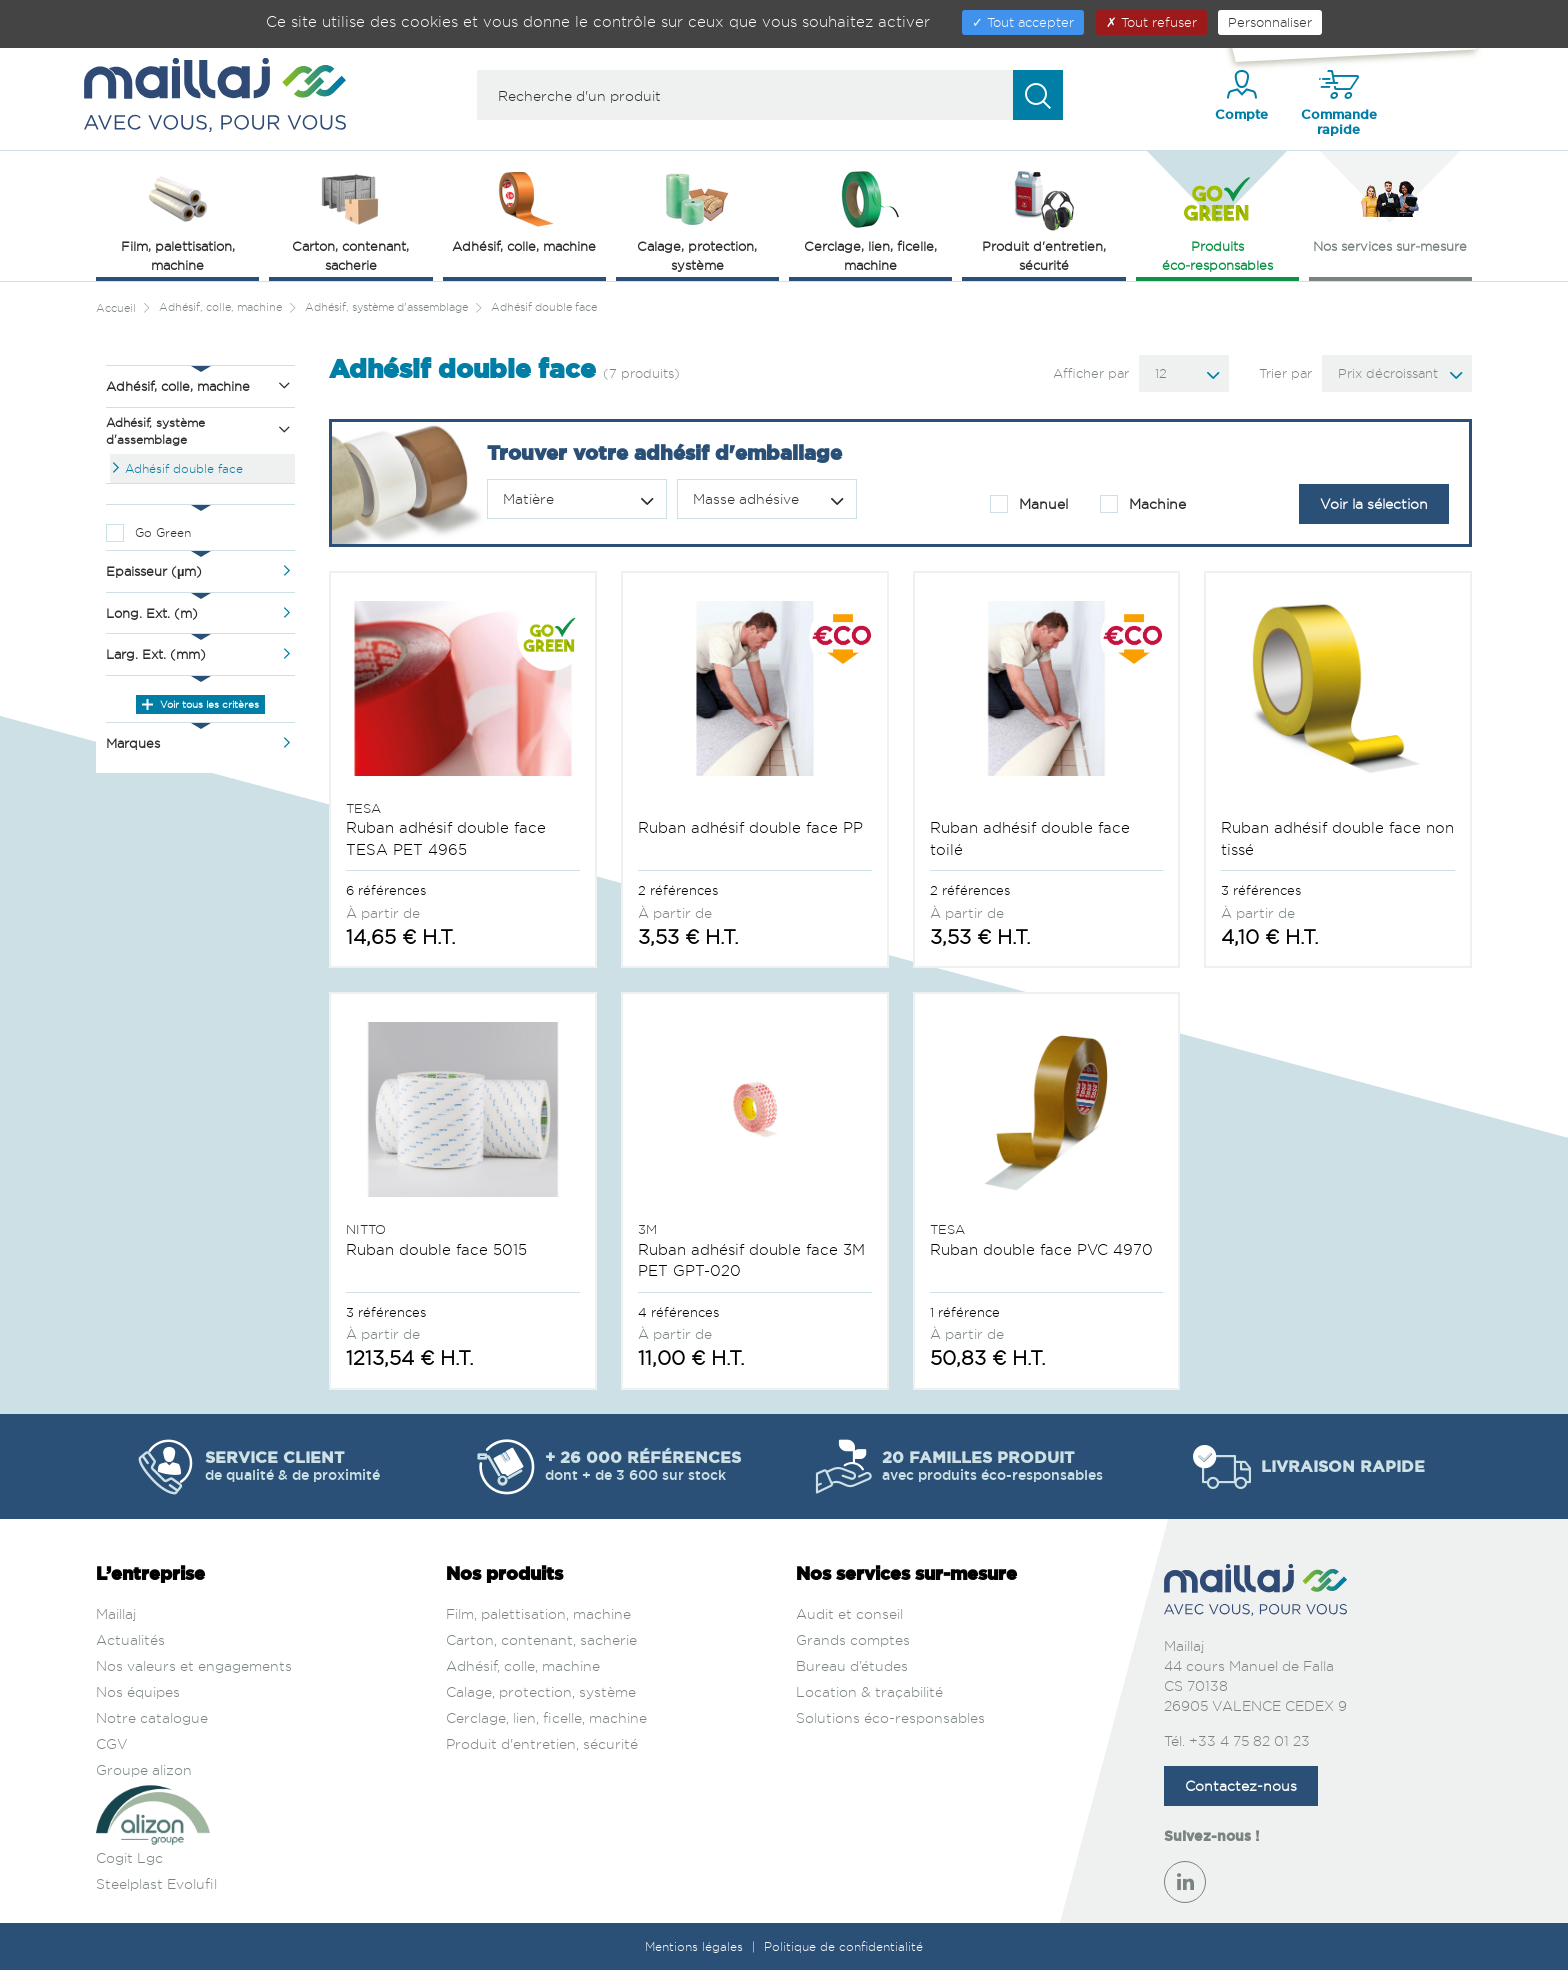  What do you see at coordinates (116, 1613) in the screenshot?
I see `Maillaj` at bounding box center [116, 1613].